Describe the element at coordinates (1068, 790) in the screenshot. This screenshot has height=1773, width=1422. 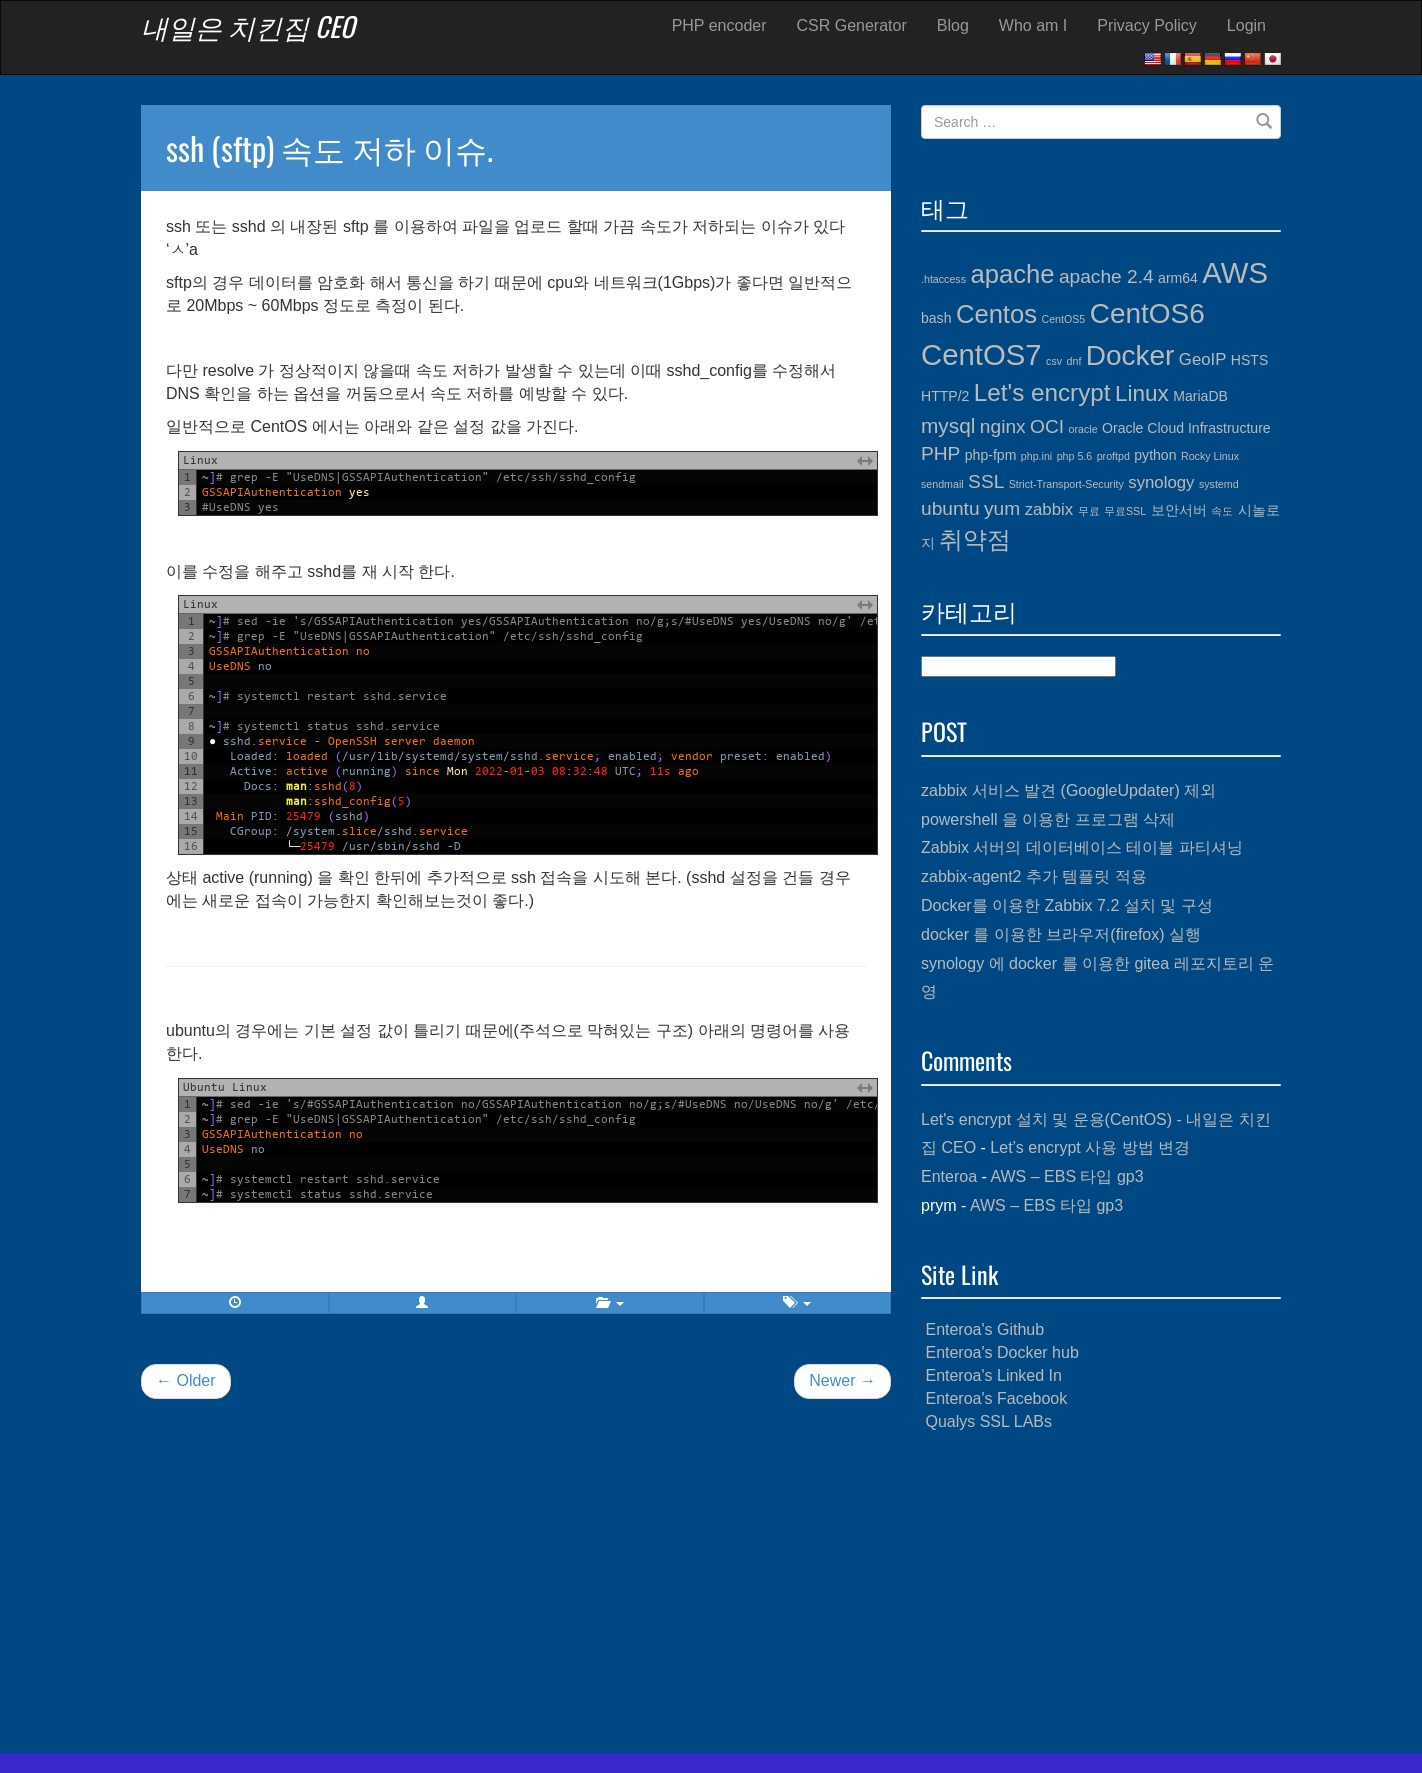
I see `zabbix 서비스 발견 (GoogleUpdater) 제외` at that location.